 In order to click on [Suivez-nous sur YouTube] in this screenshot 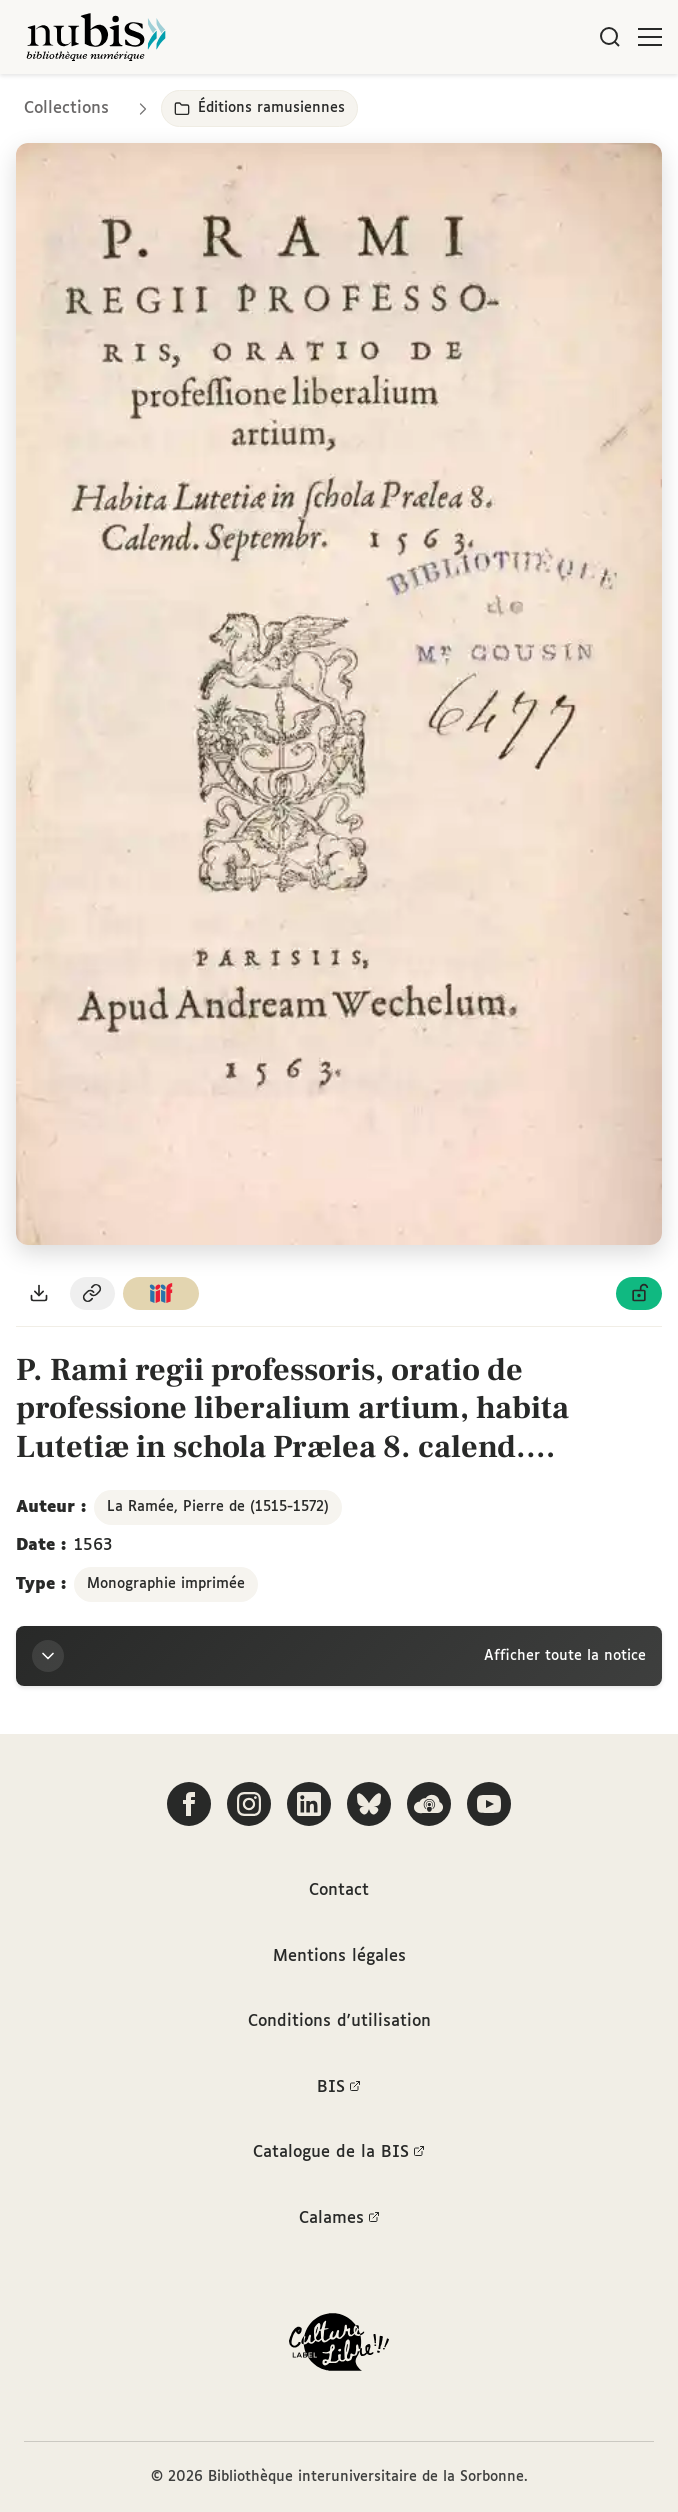, I will do `click(489, 1804)`.